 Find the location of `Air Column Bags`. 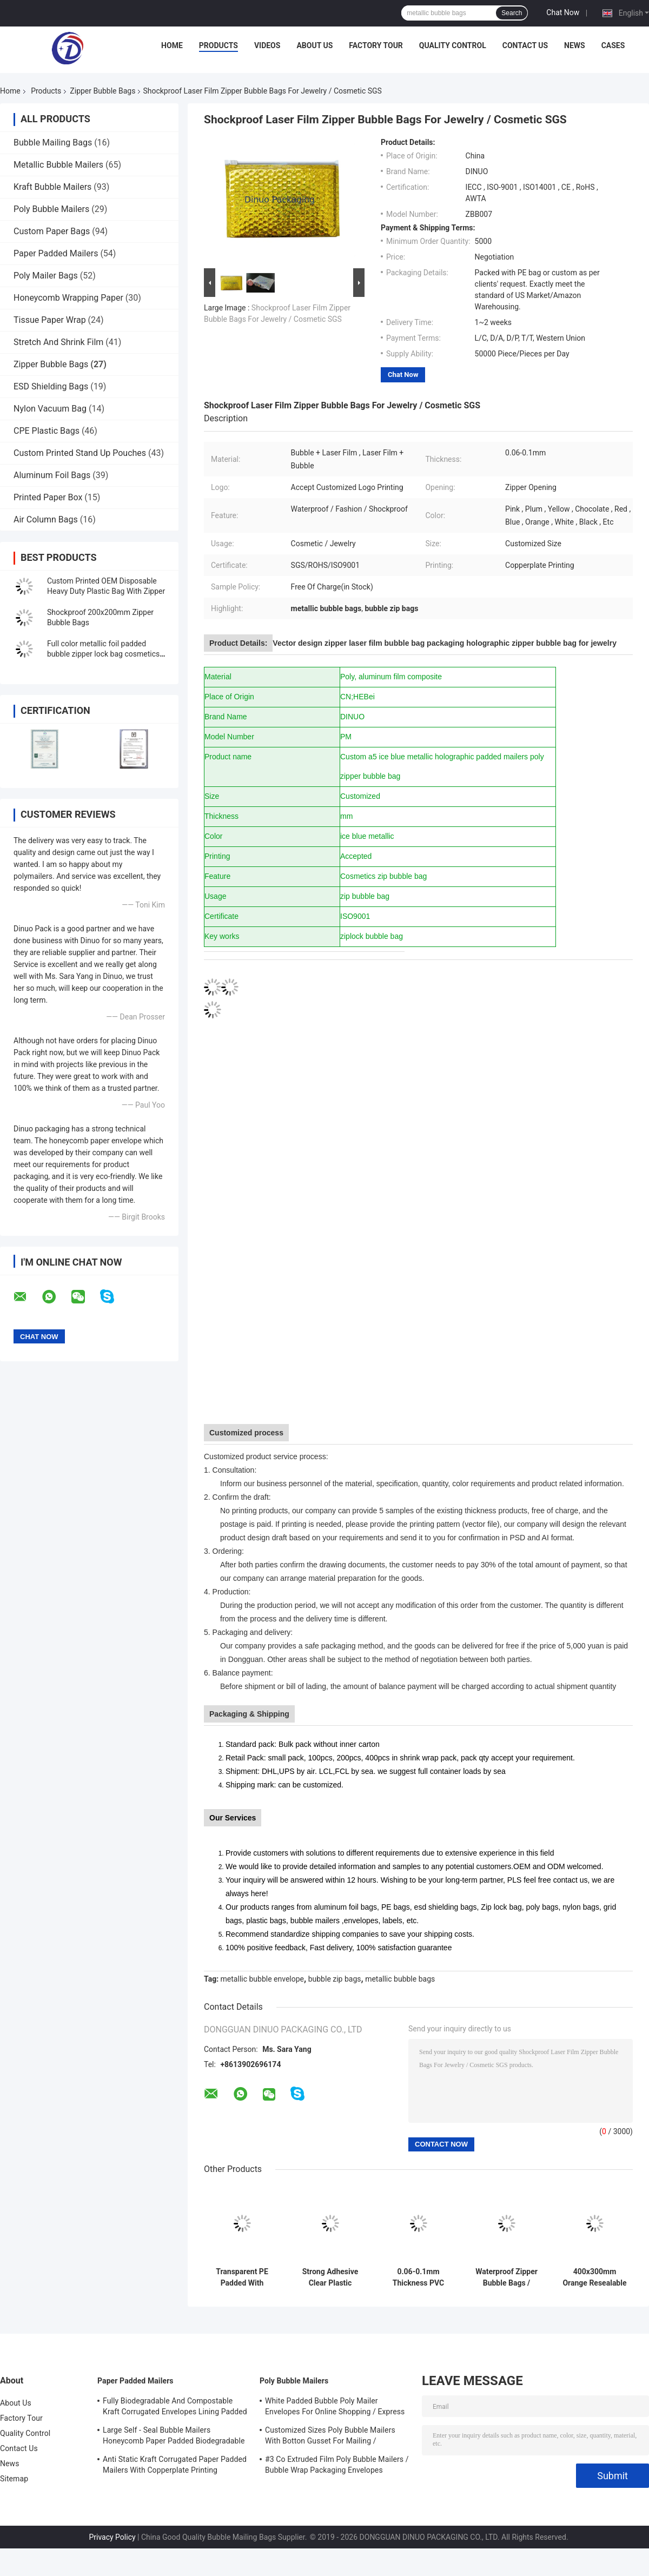

Air Column Bags is located at coordinates (46, 519).